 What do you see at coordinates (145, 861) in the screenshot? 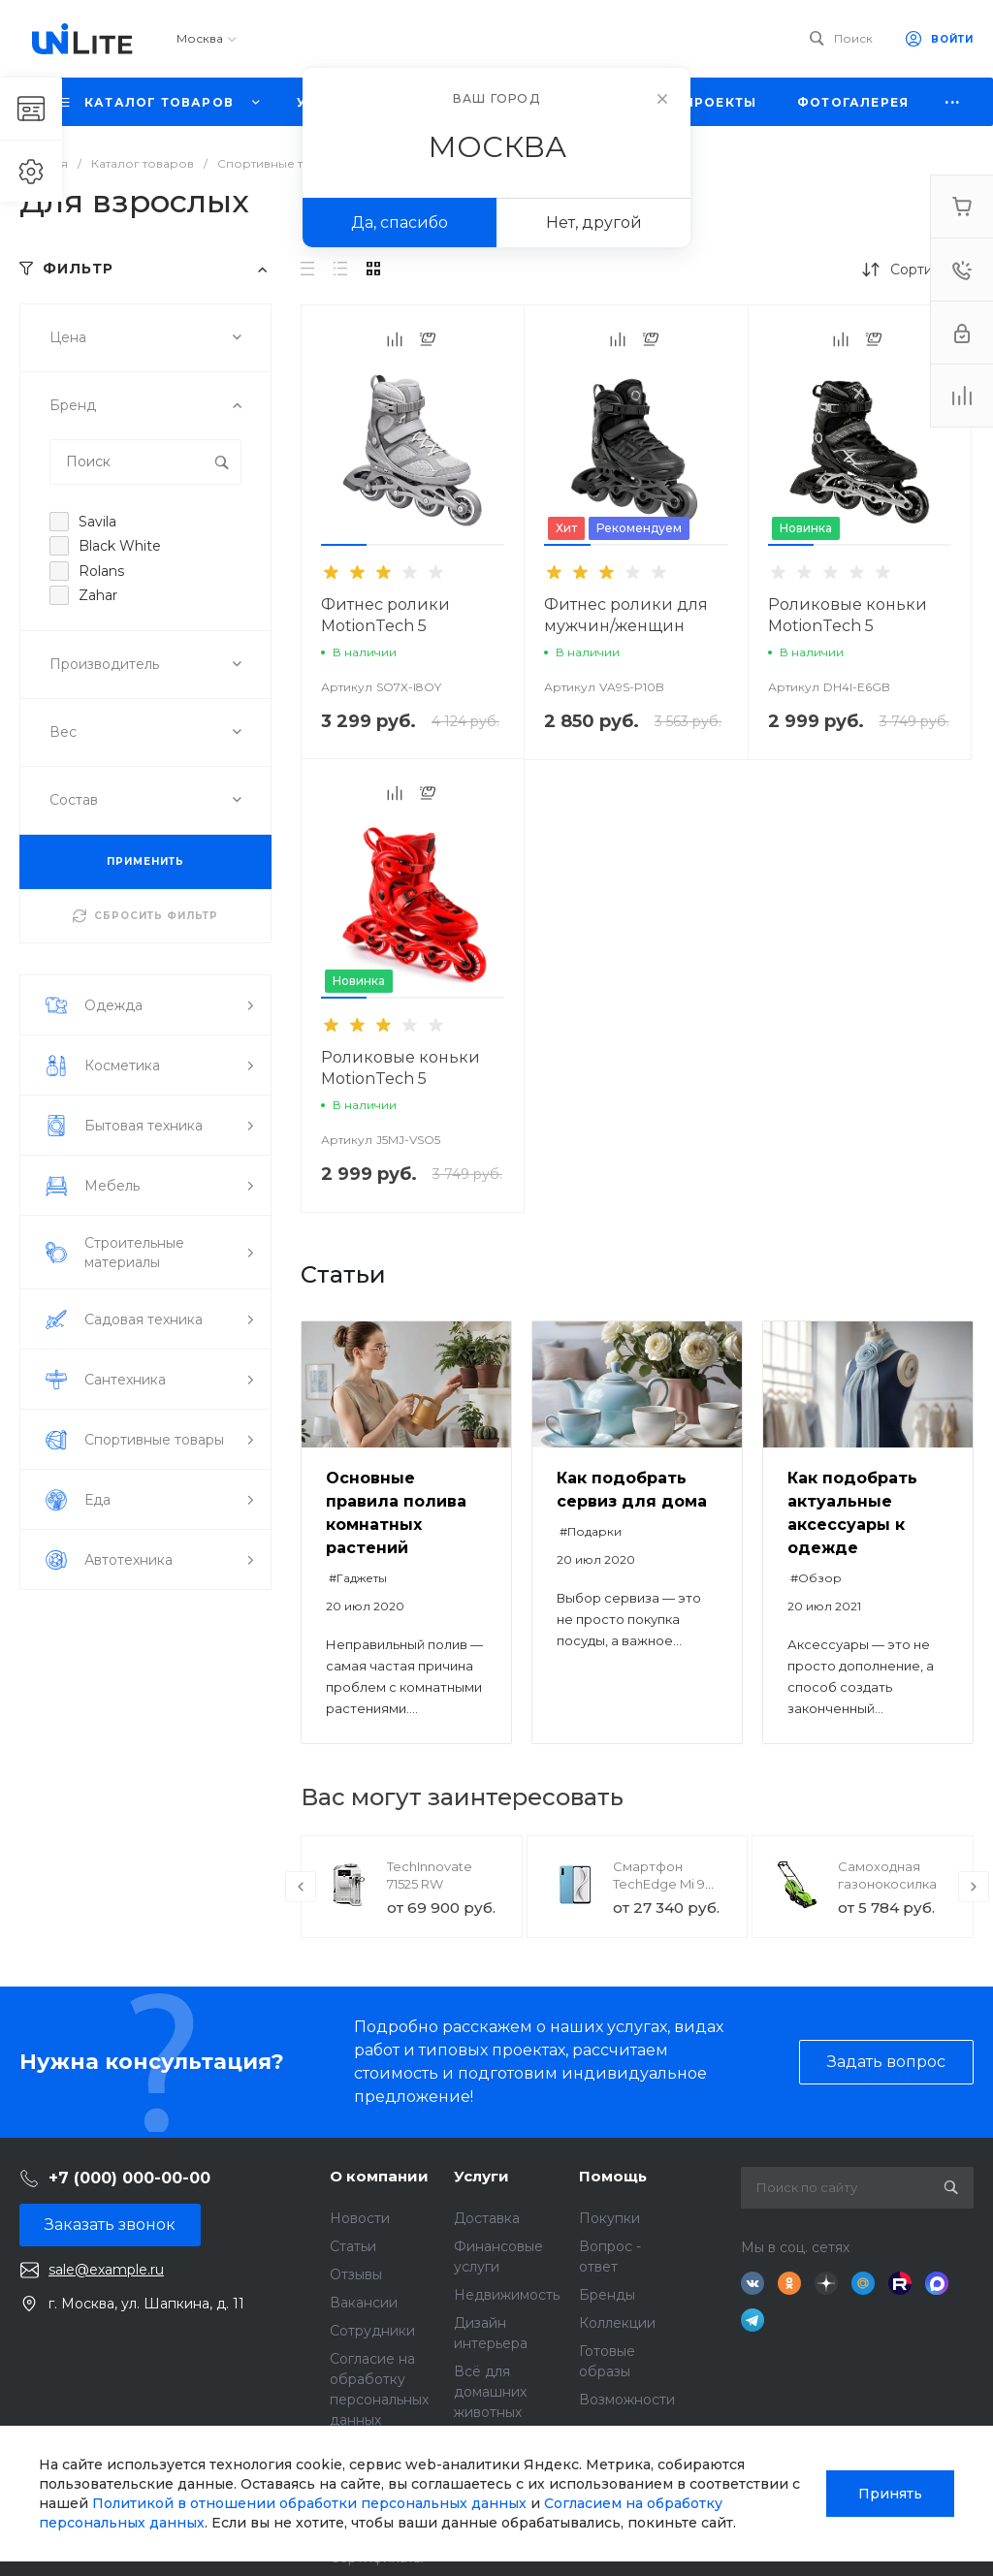
I see `ПРИМЕНИТЬ` at bounding box center [145, 861].